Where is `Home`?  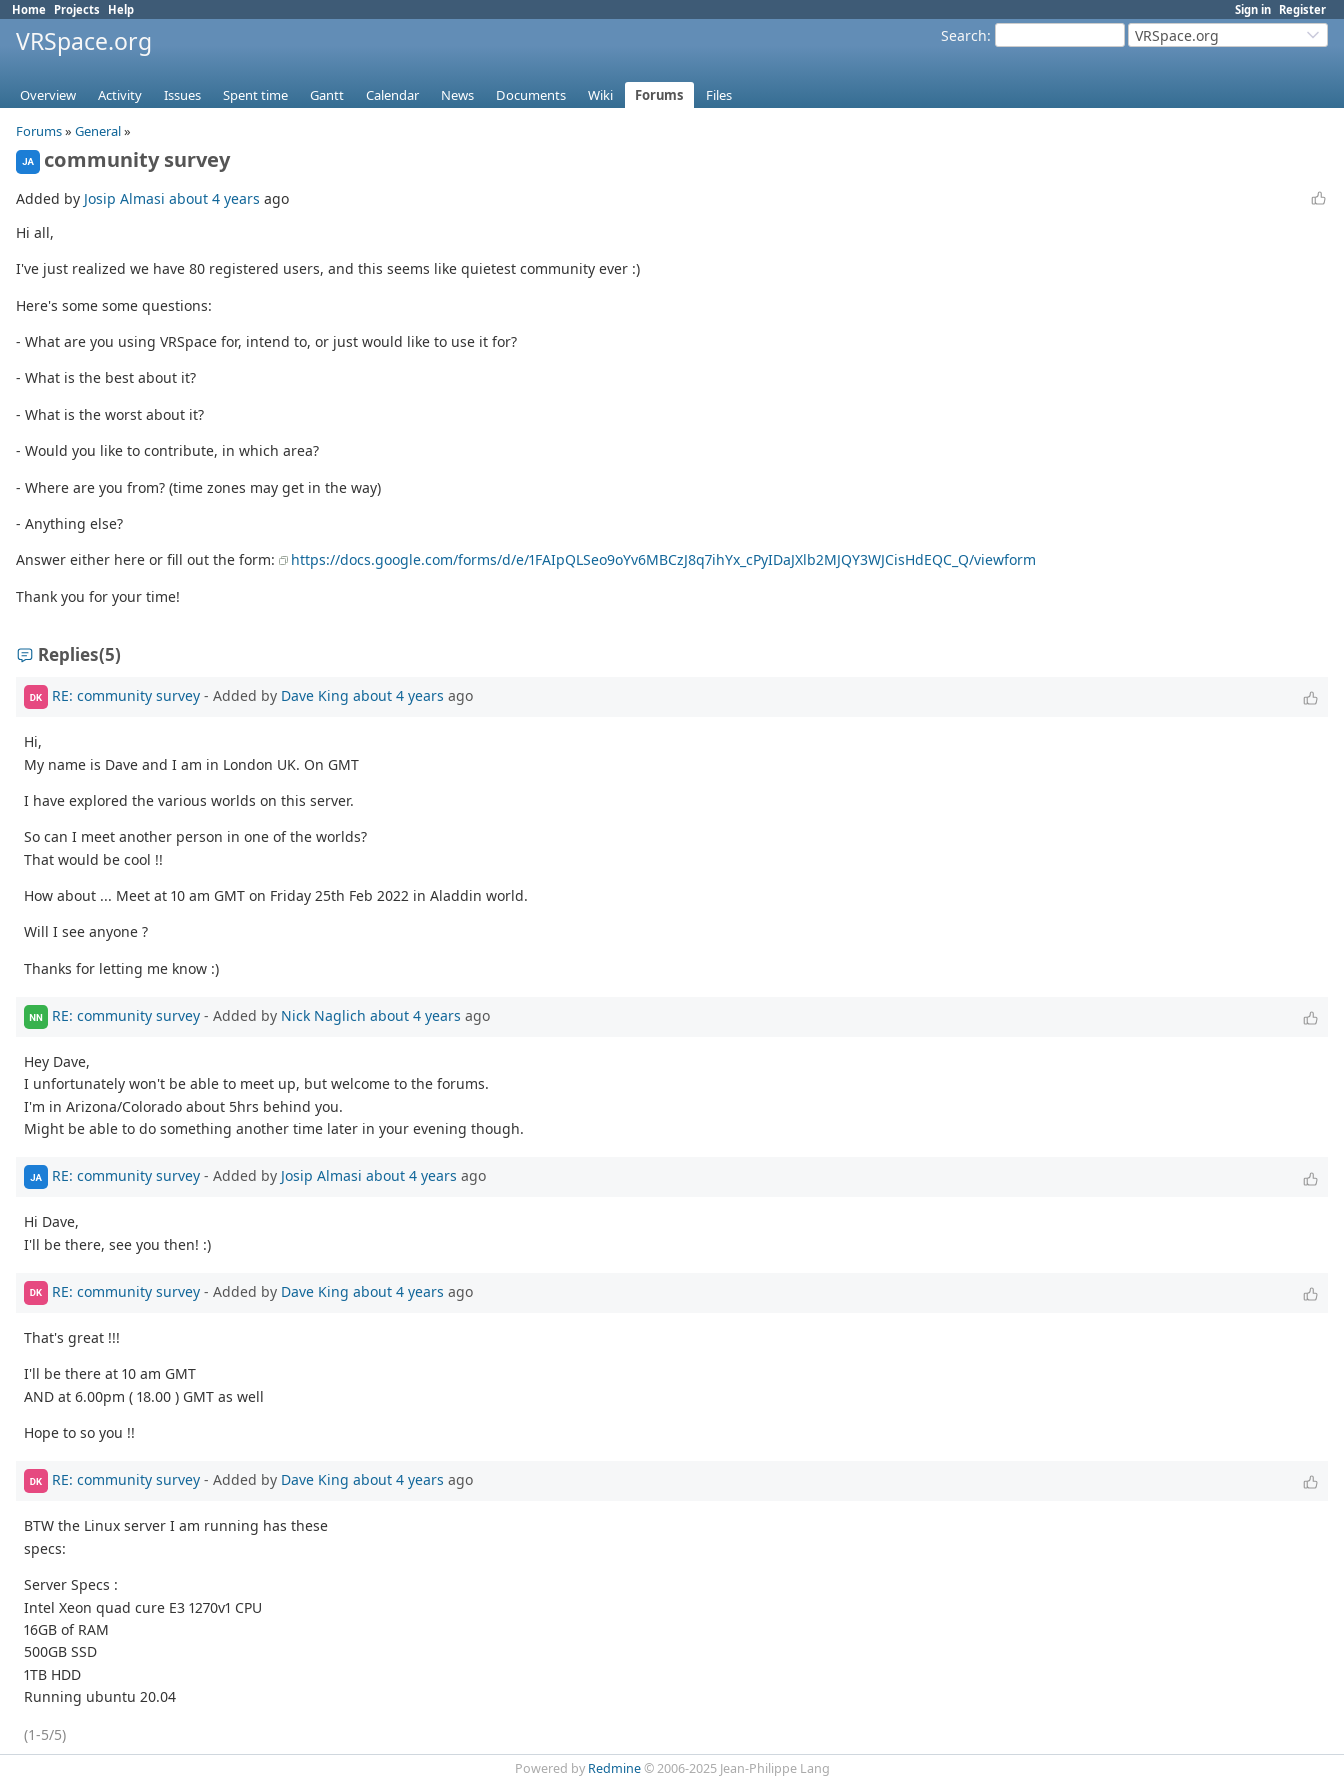
Home is located at coordinates (29, 9).